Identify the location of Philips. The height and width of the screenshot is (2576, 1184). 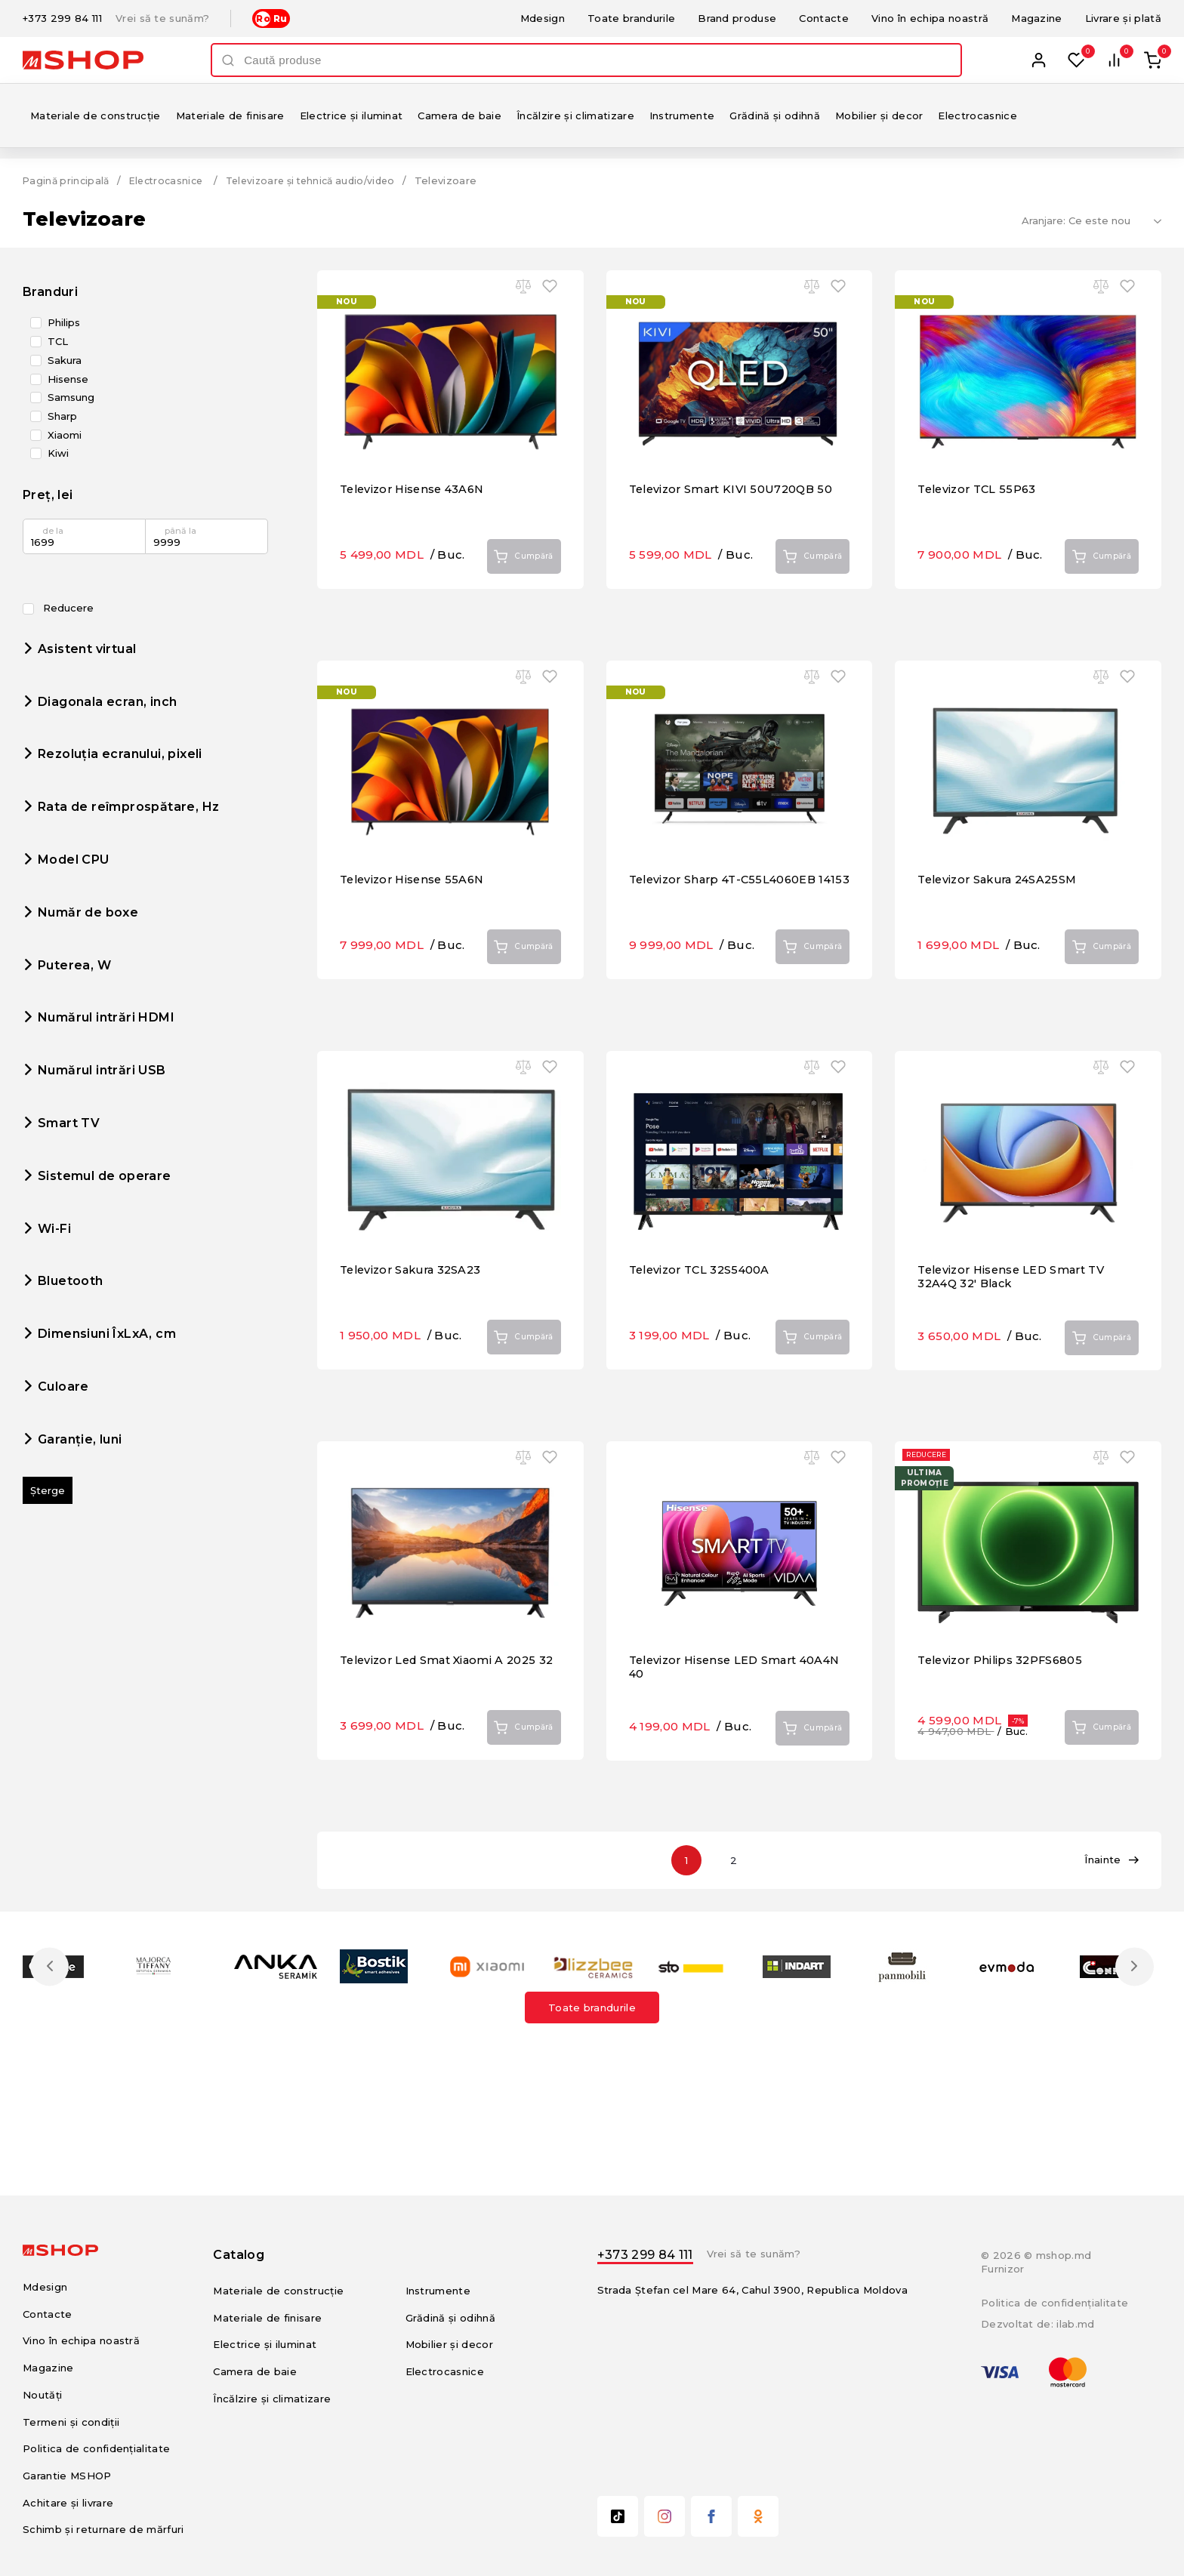
(64, 322).